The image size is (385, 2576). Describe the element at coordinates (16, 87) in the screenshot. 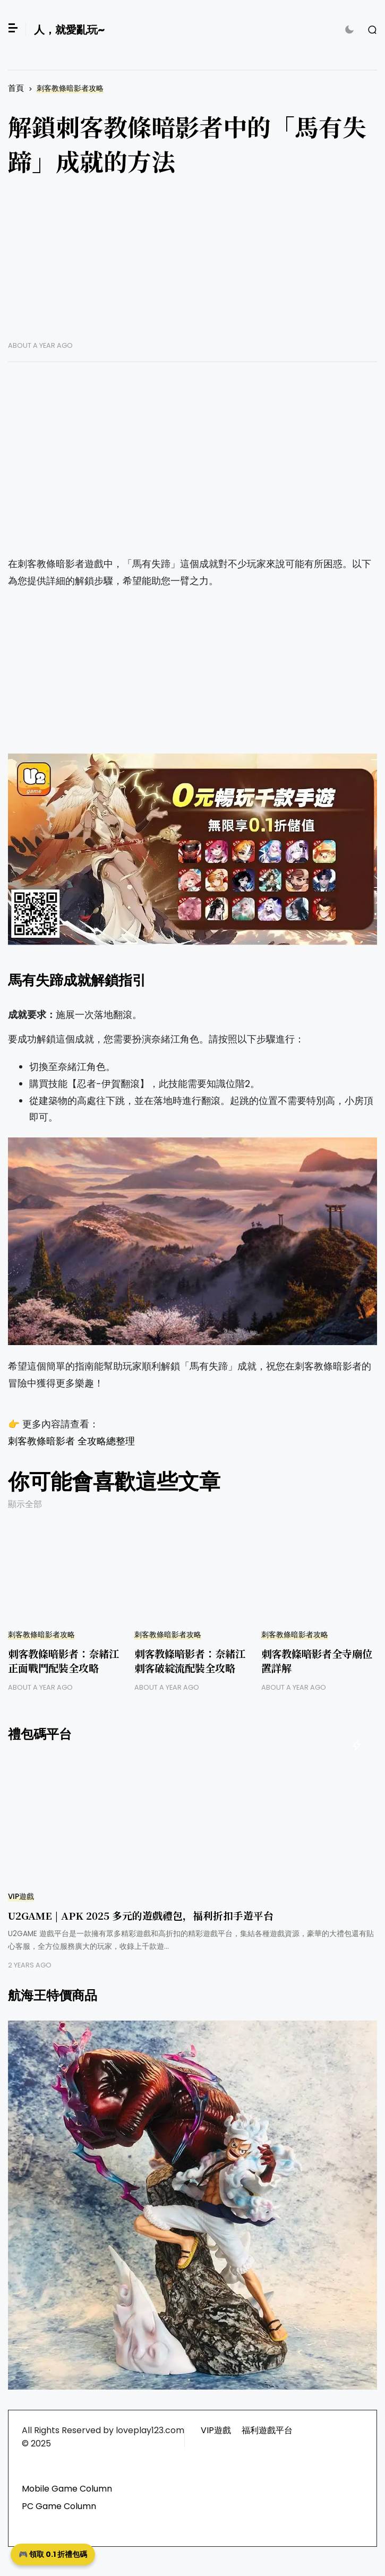

I see `首頁` at that location.